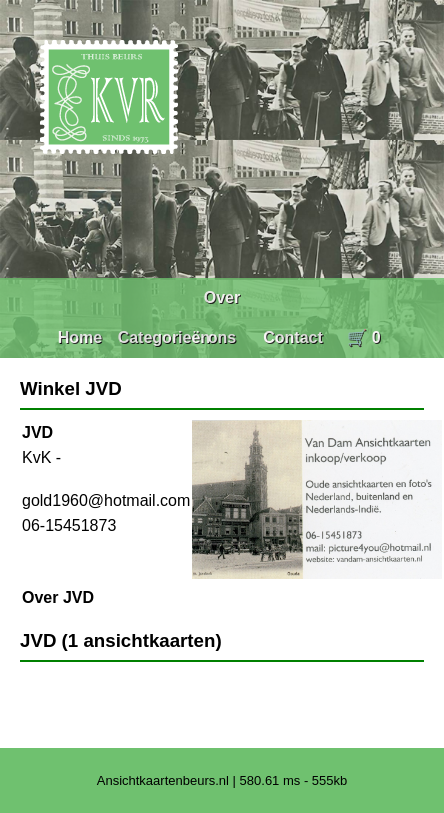  Describe the element at coordinates (363, 337) in the screenshot. I see `🛒 0` at that location.